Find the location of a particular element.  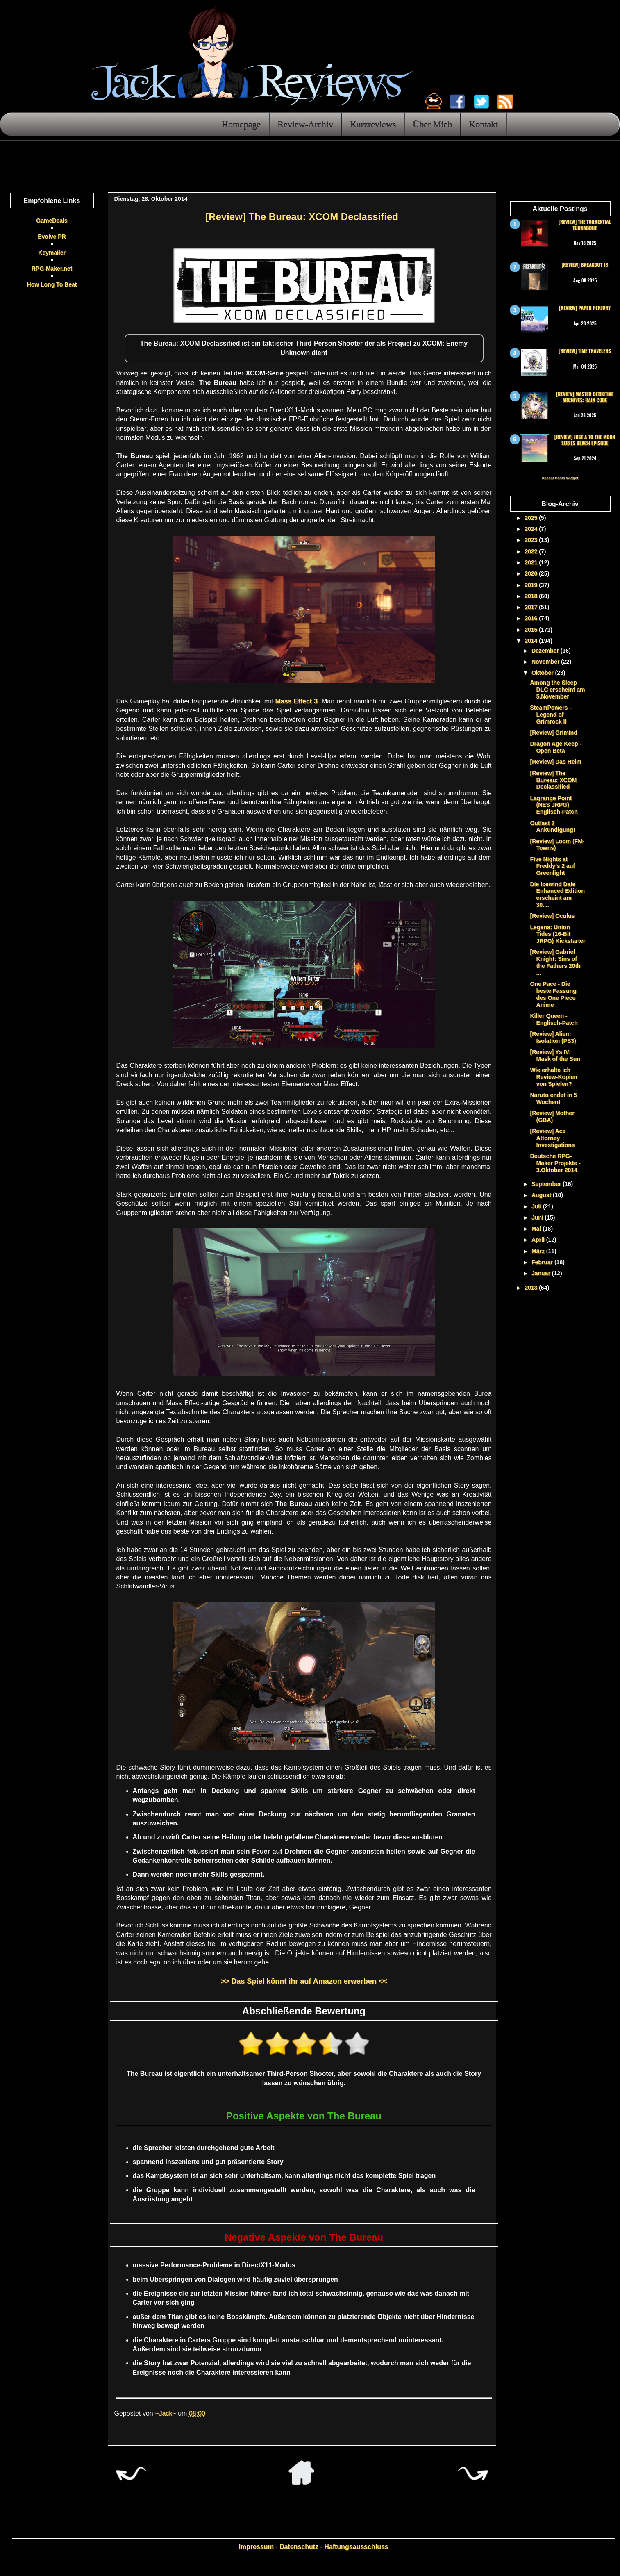

Datenschutz is located at coordinates (298, 2546).